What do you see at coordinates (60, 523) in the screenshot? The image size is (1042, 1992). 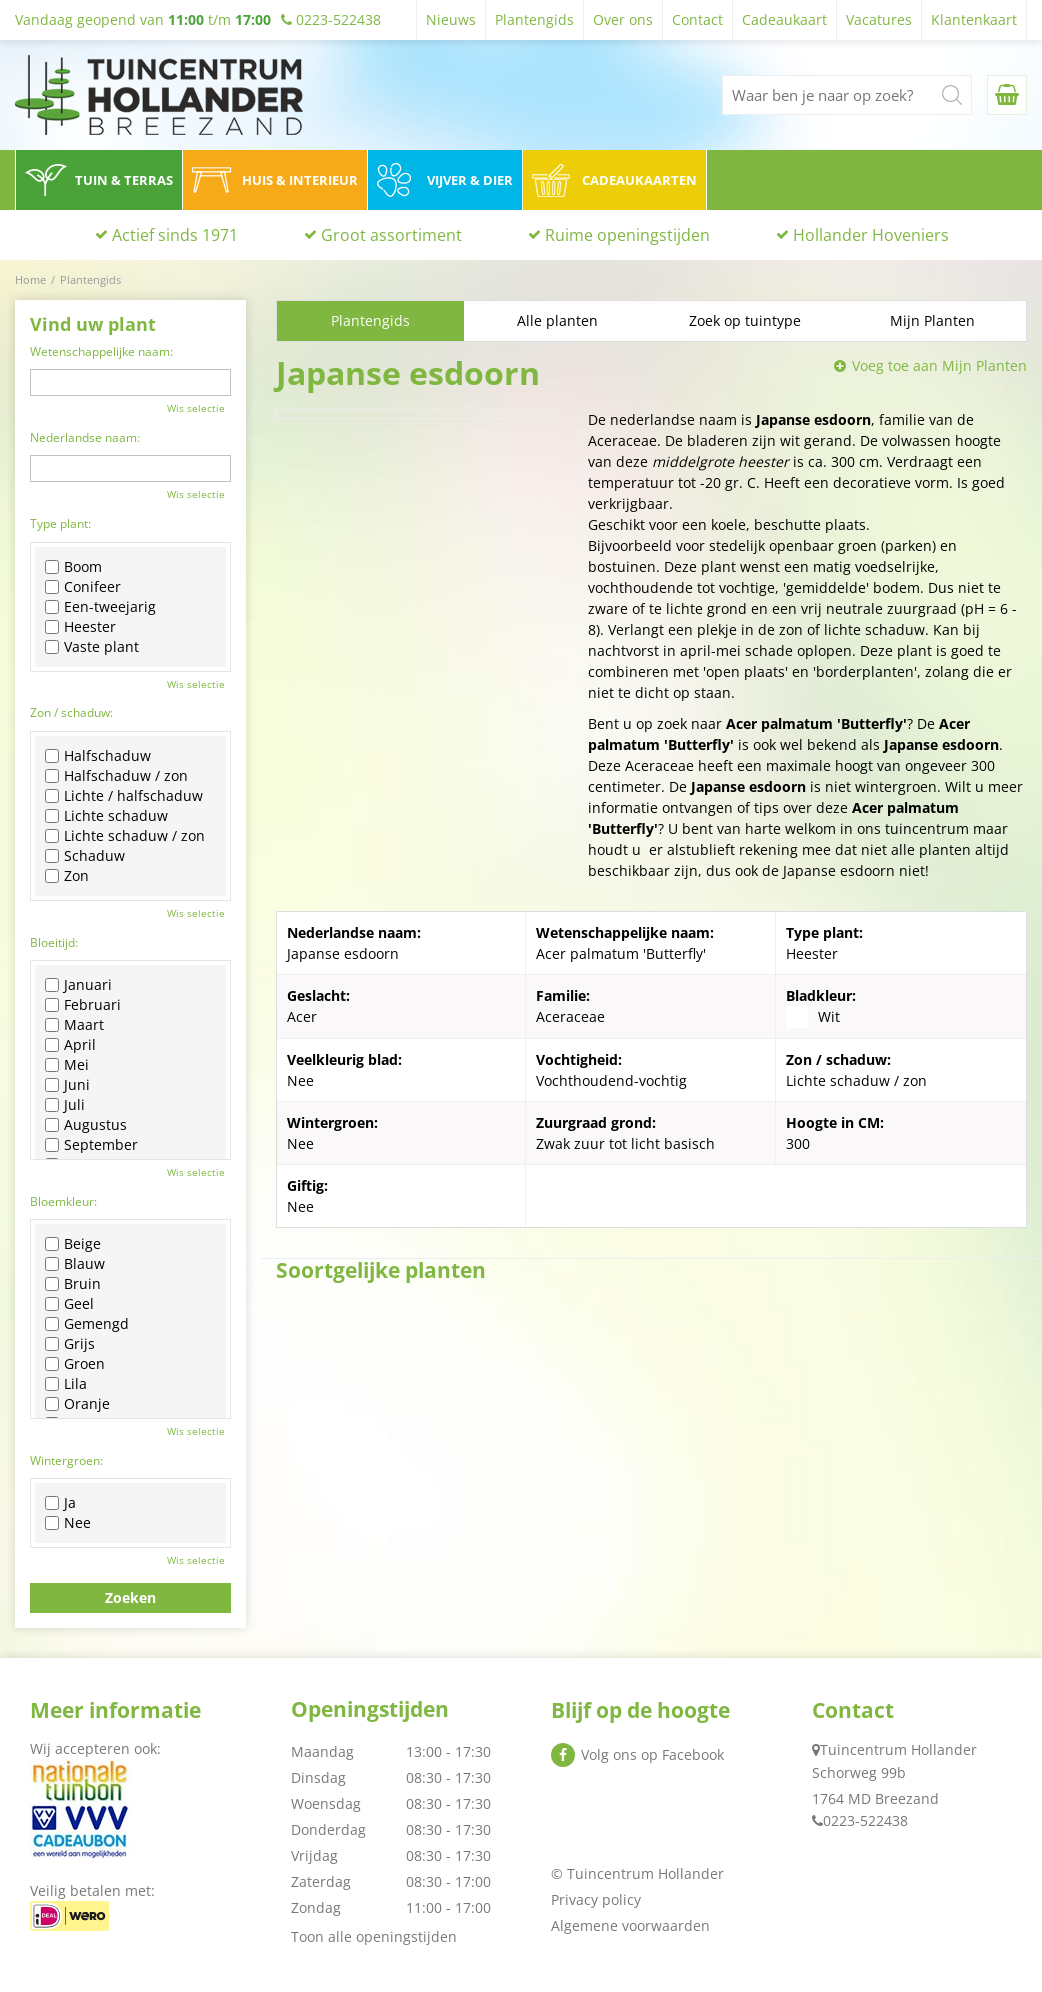 I see `Type plant:` at bounding box center [60, 523].